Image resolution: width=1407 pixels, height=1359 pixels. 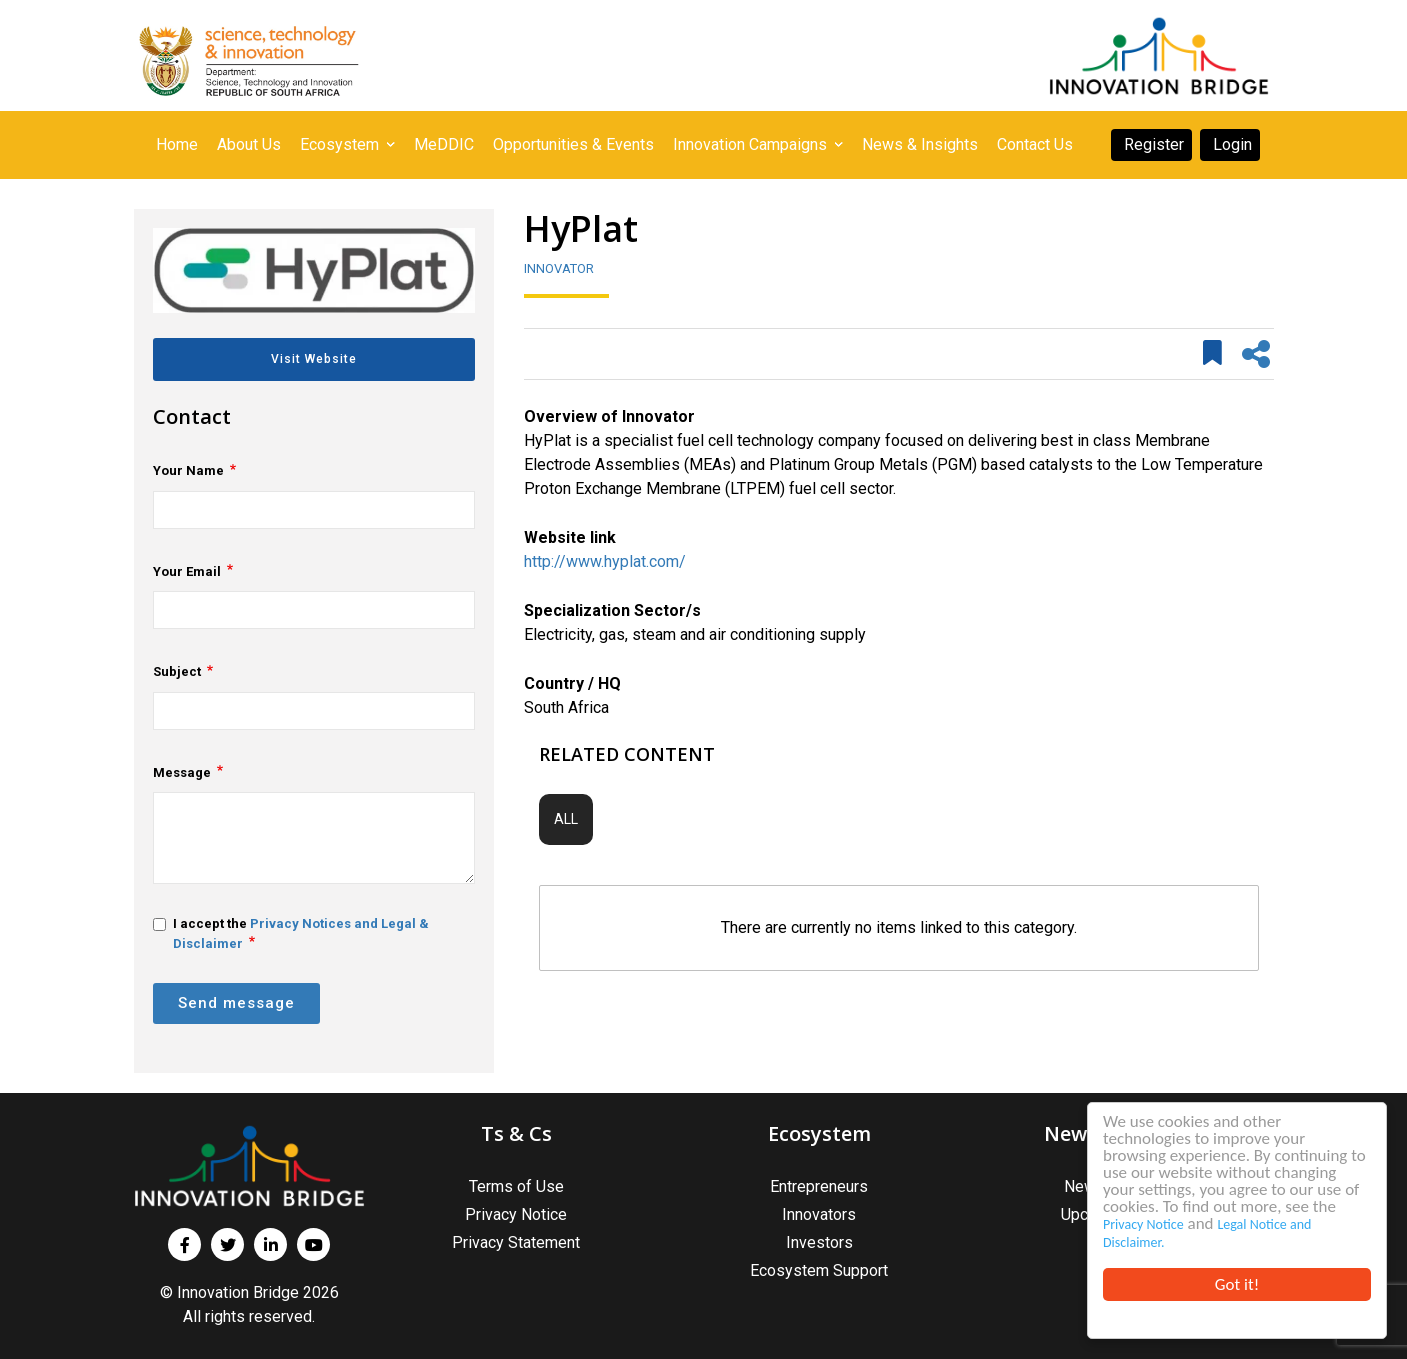 What do you see at coordinates (1237, 1284) in the screenshot?
I see `Got it!` at bounding box center [1237, 1284].